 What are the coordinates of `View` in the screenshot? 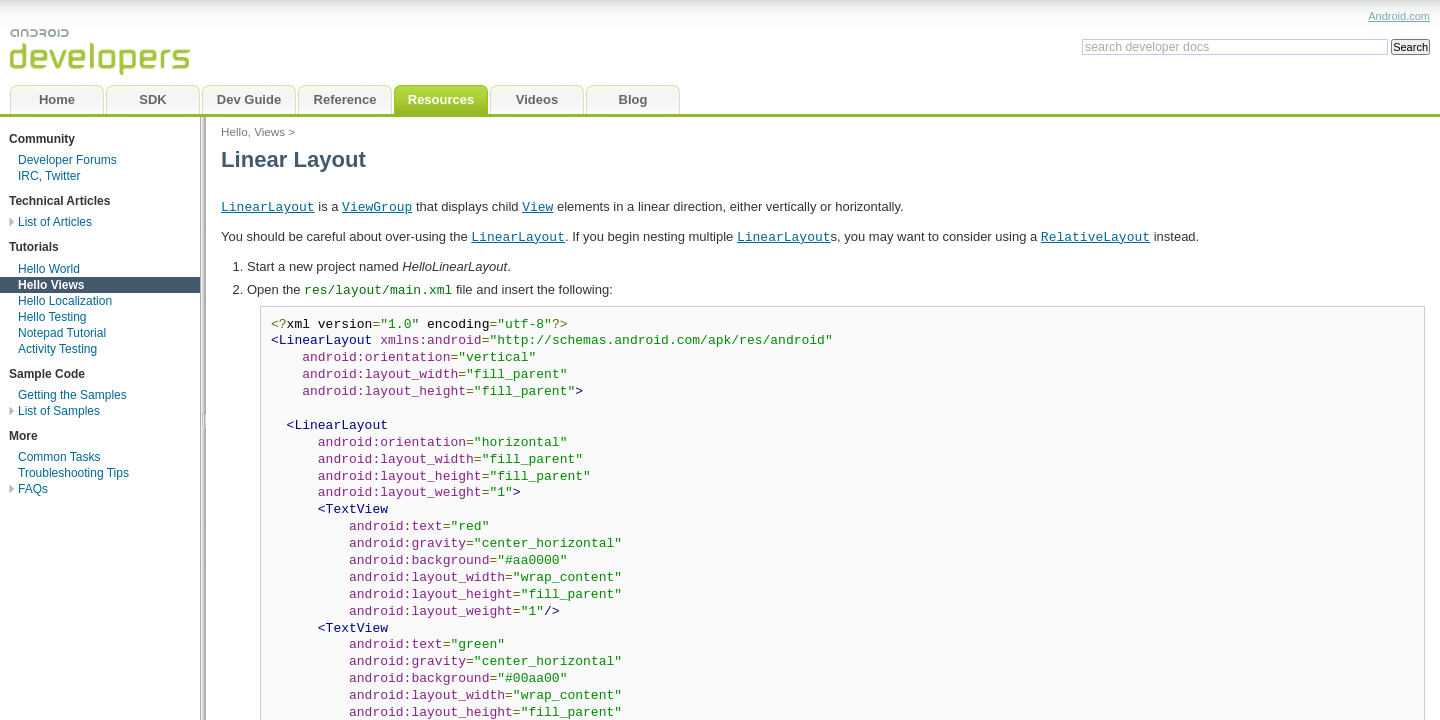 It's located at (537, 206).